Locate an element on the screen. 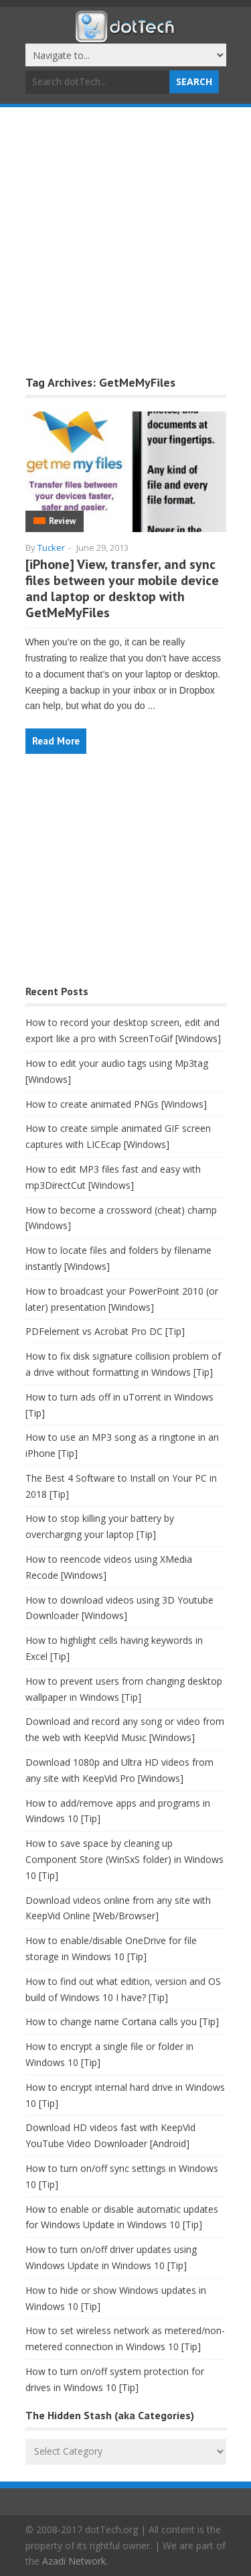 This screenshot has width=251, height=2576. Tucker is located at coordinates (51, 547).